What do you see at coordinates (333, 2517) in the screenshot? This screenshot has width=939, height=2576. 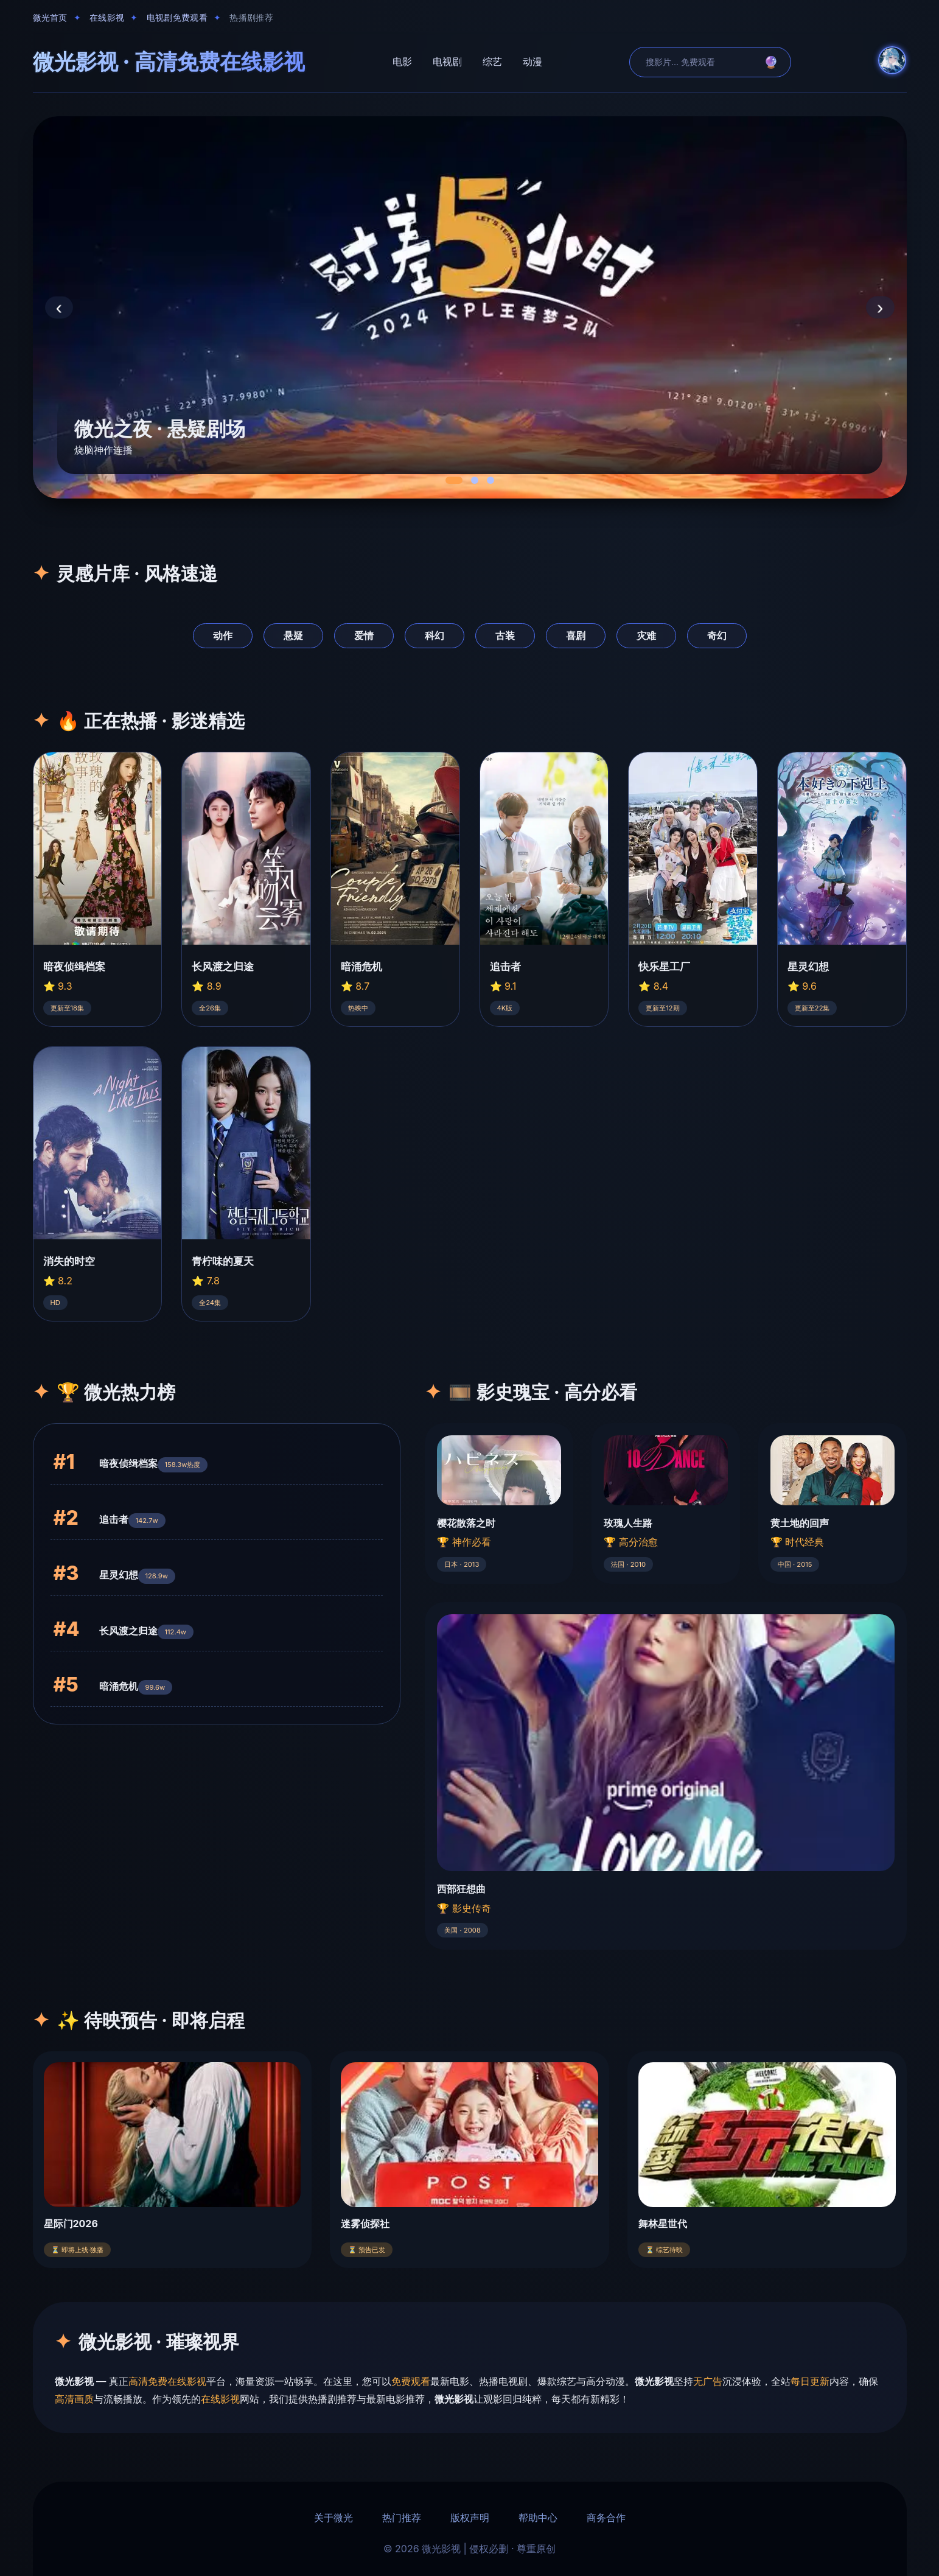 I see `关于微光` at bounding box center [333, 2517].